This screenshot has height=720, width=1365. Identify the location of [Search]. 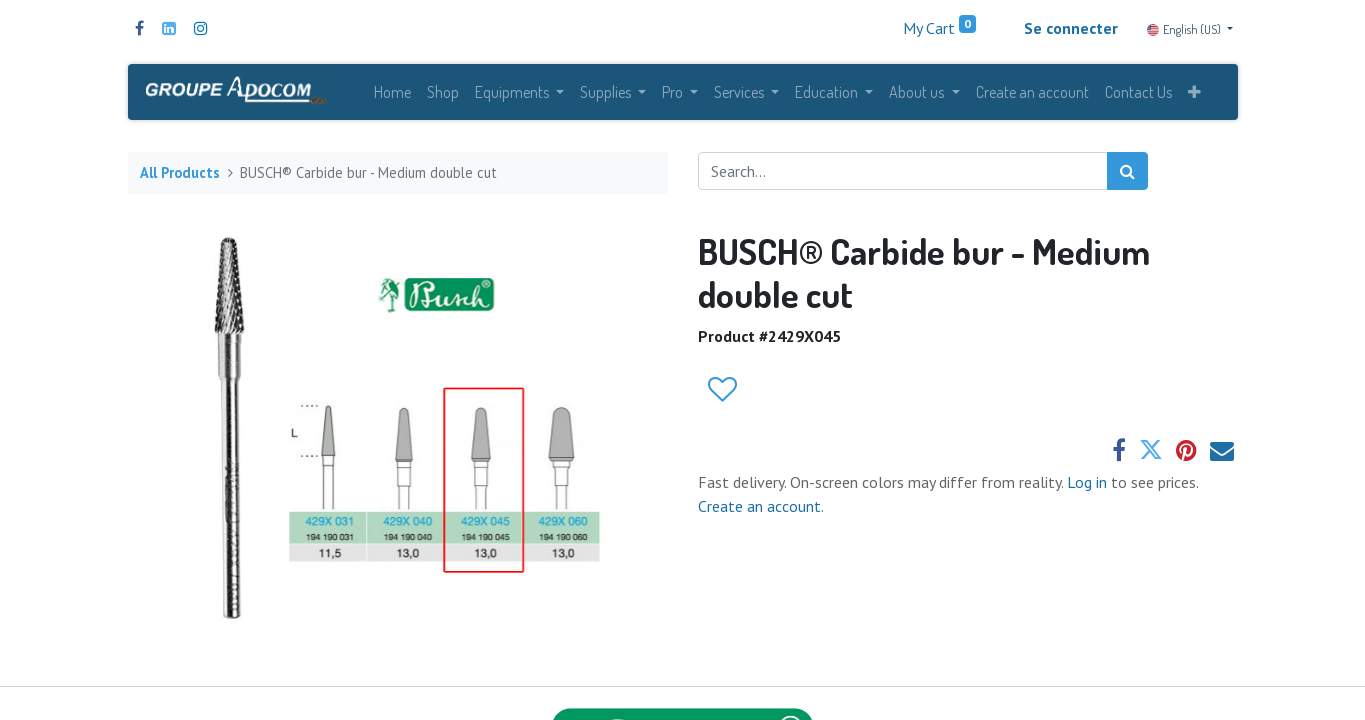
(1127, 171).